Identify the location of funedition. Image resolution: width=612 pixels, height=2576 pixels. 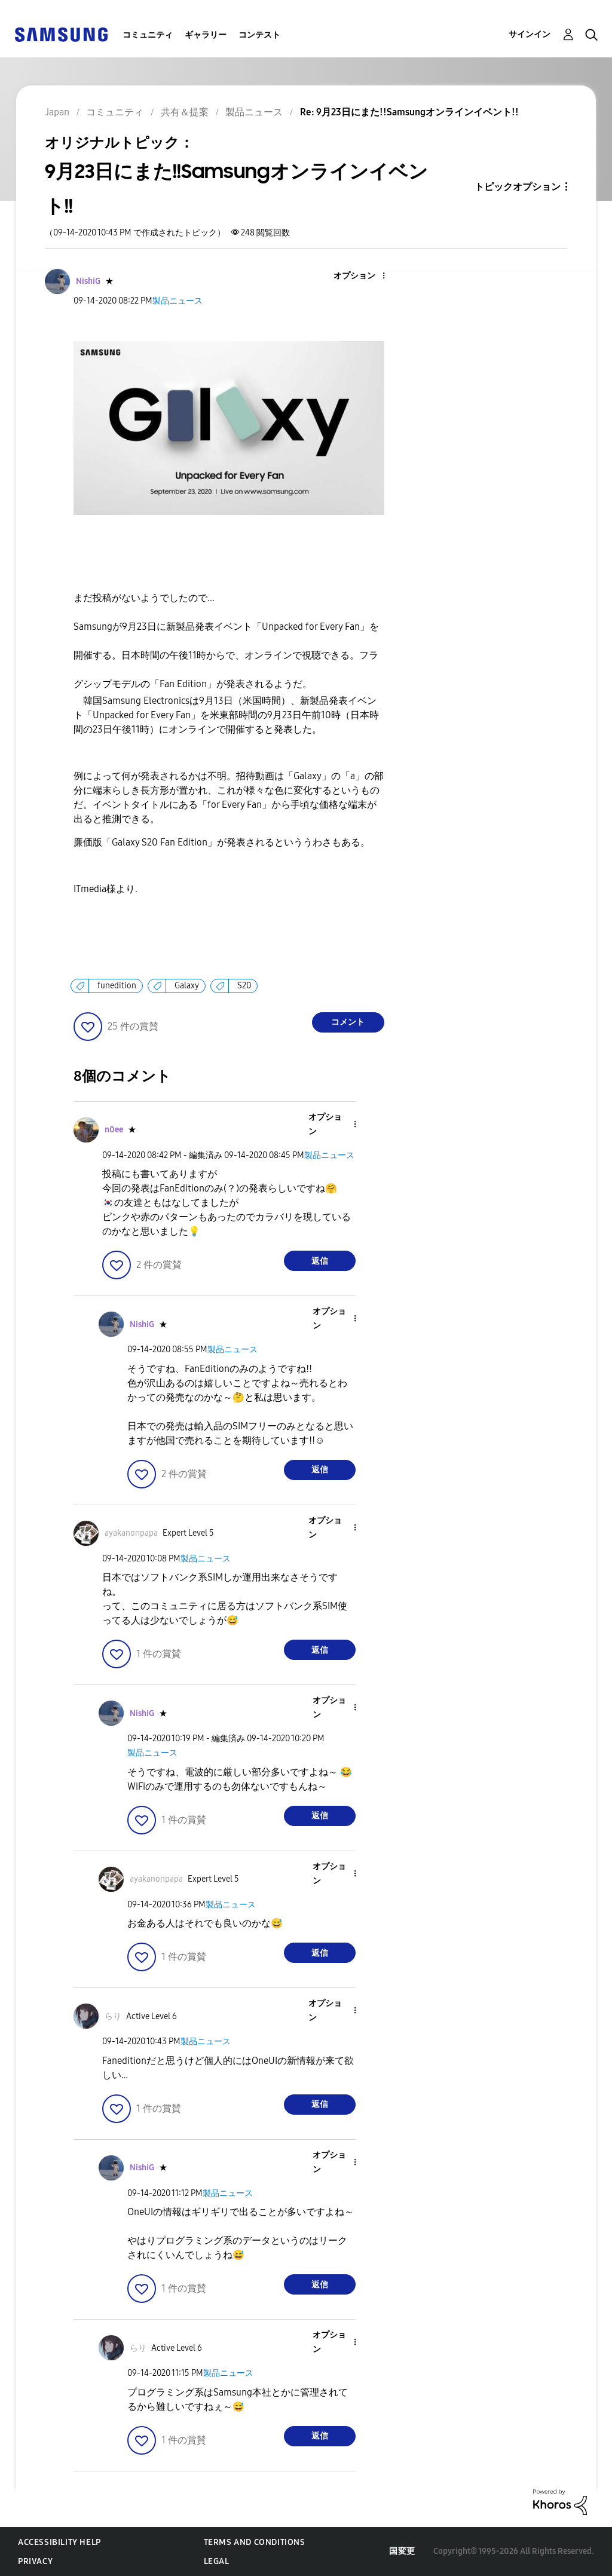
(116, 986).